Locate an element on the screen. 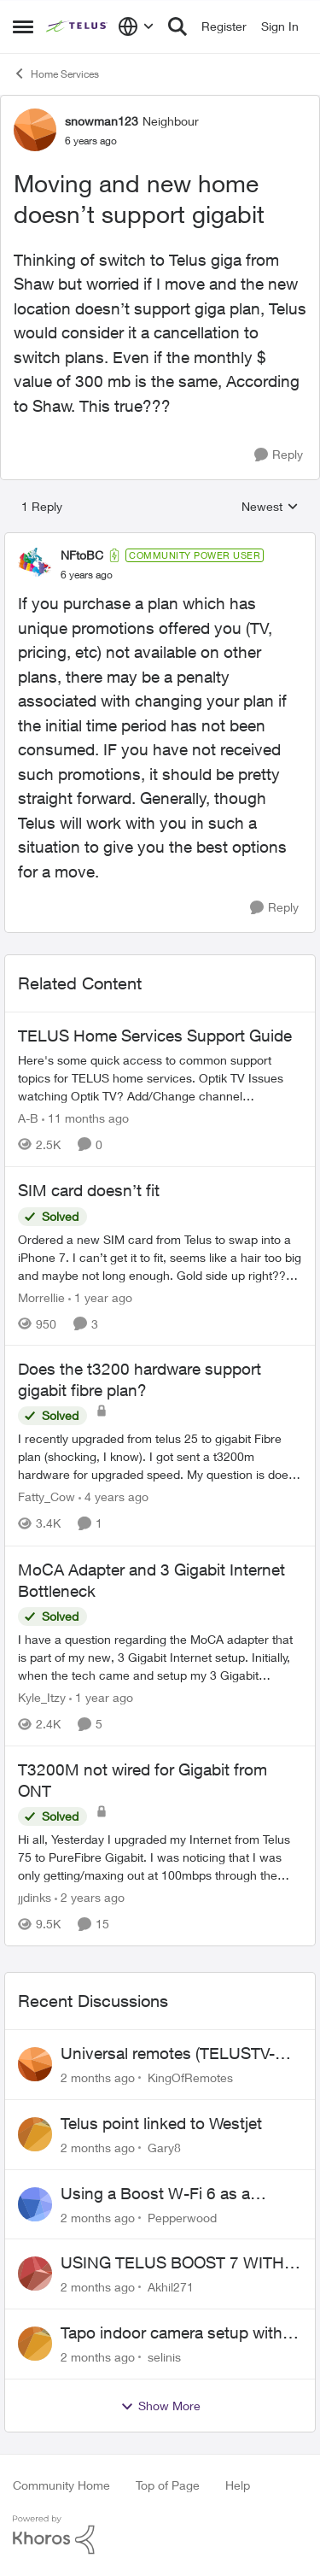 The image size is (320, 2576). [Powered By Khoros] is located at coordinates (160, 2535).